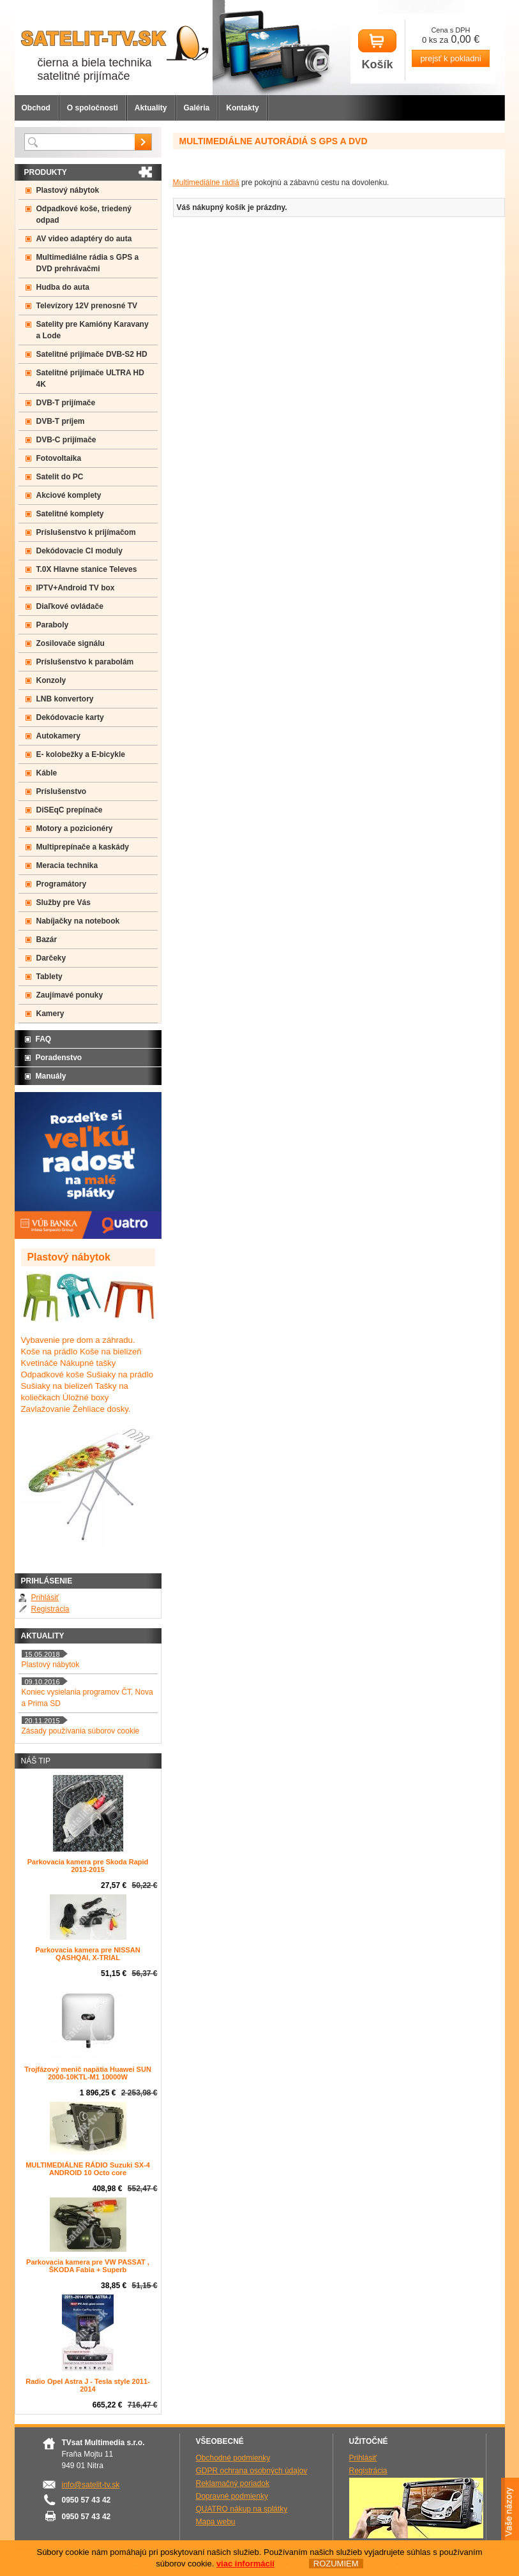 This screenshot has width=519, height=2576. Describe the element at coordinates (197, 107) in the screenshot. I see `Galéria` at that location.